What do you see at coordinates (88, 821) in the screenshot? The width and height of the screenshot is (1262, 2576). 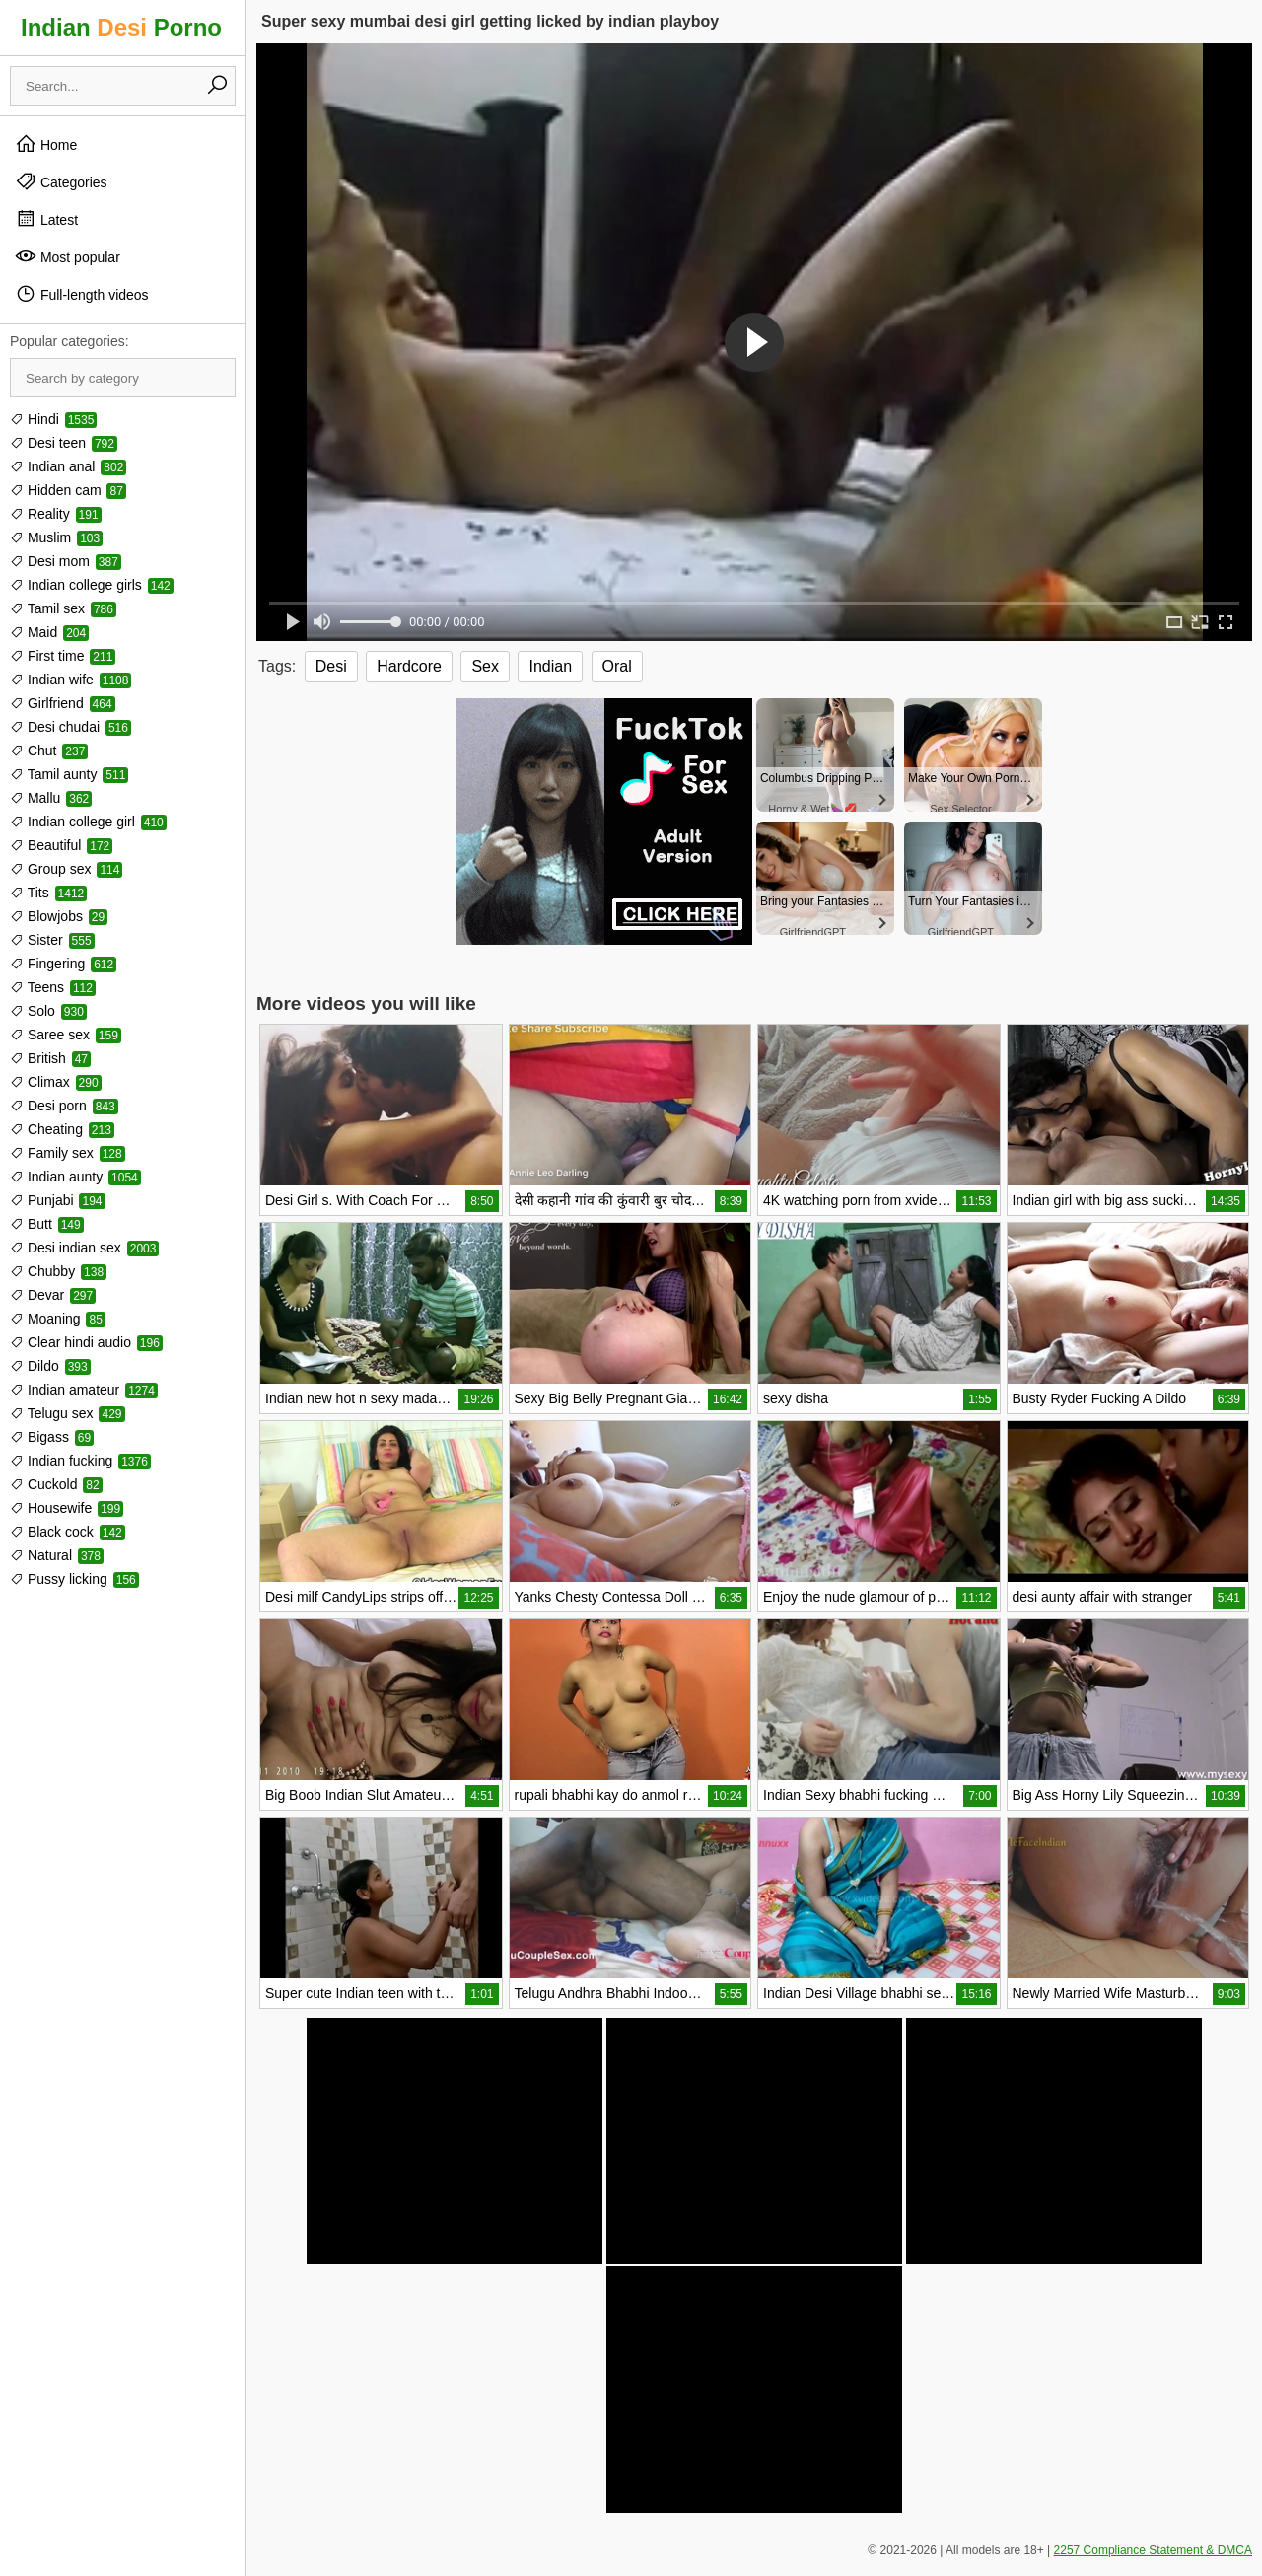 I see `Indian college girl` at bounding box center [88, 821].